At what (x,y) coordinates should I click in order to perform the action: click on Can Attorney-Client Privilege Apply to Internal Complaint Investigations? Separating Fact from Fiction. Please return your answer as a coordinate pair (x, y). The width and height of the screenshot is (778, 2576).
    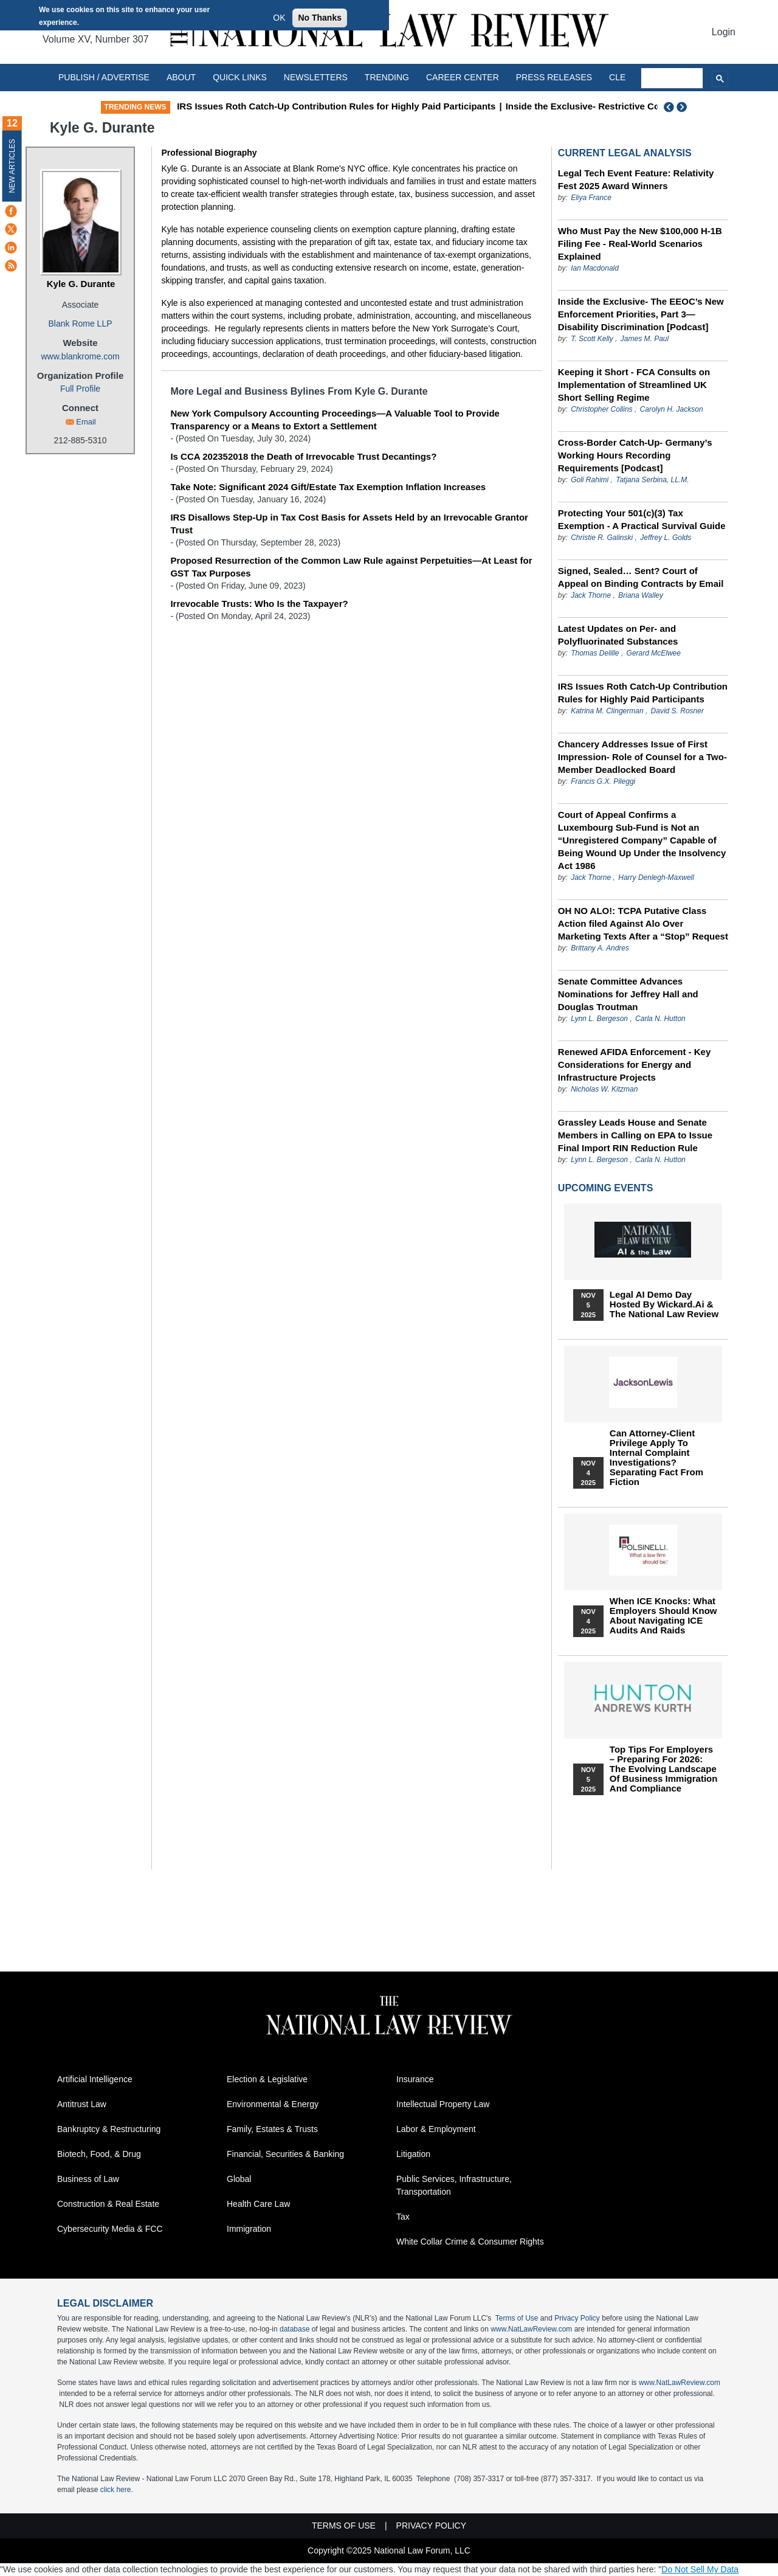
    Looking at the image, I should click on (656, 1457).